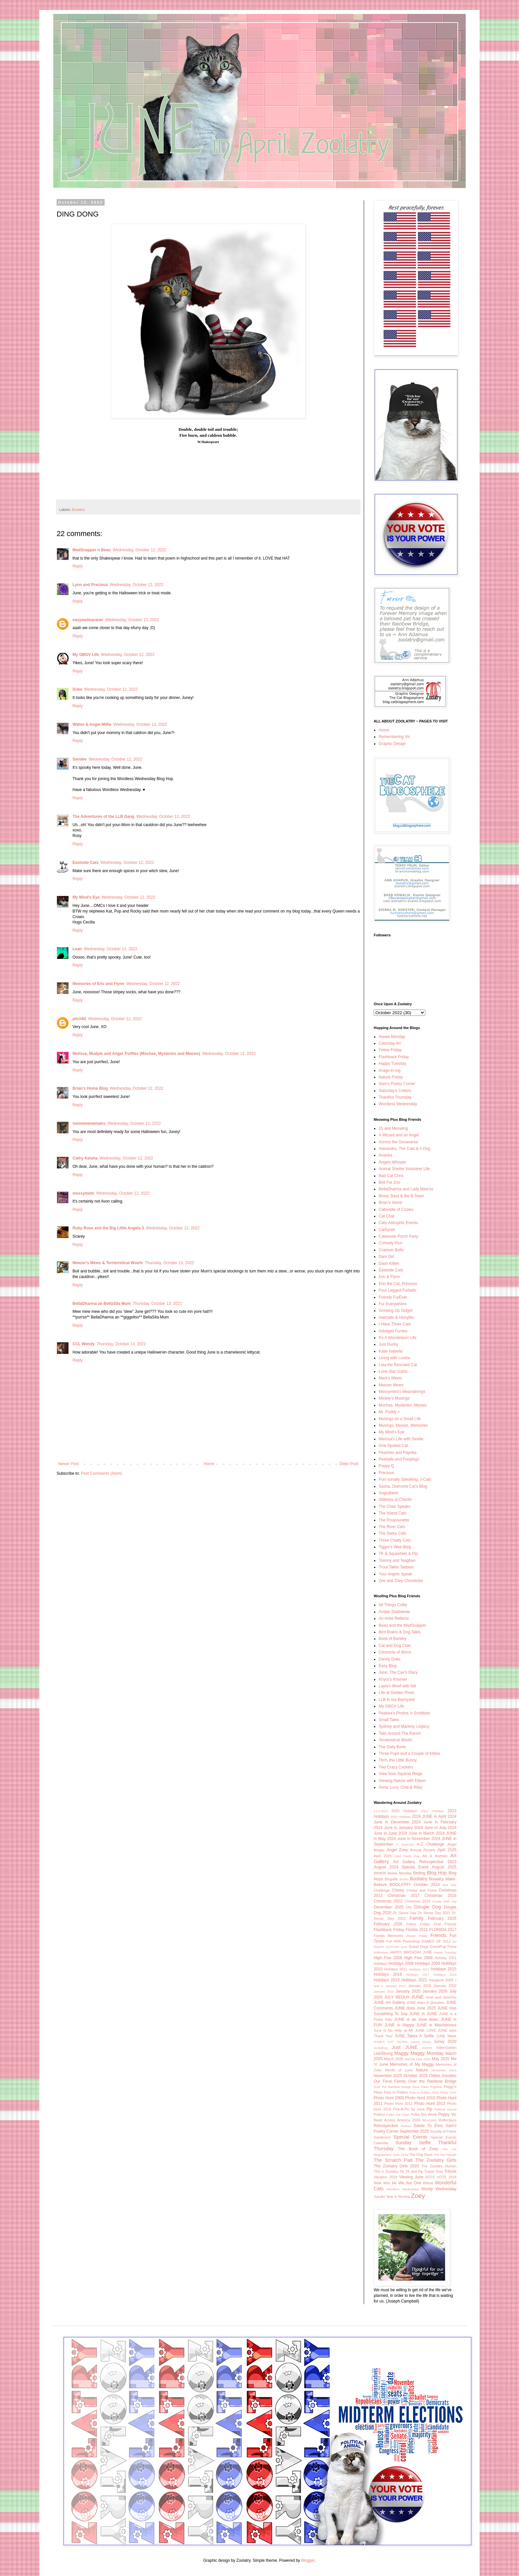 The width and height of the screenshot is (519, 2576). I want to click on Zee and Zoey Chronicles, so click(401, 1580).